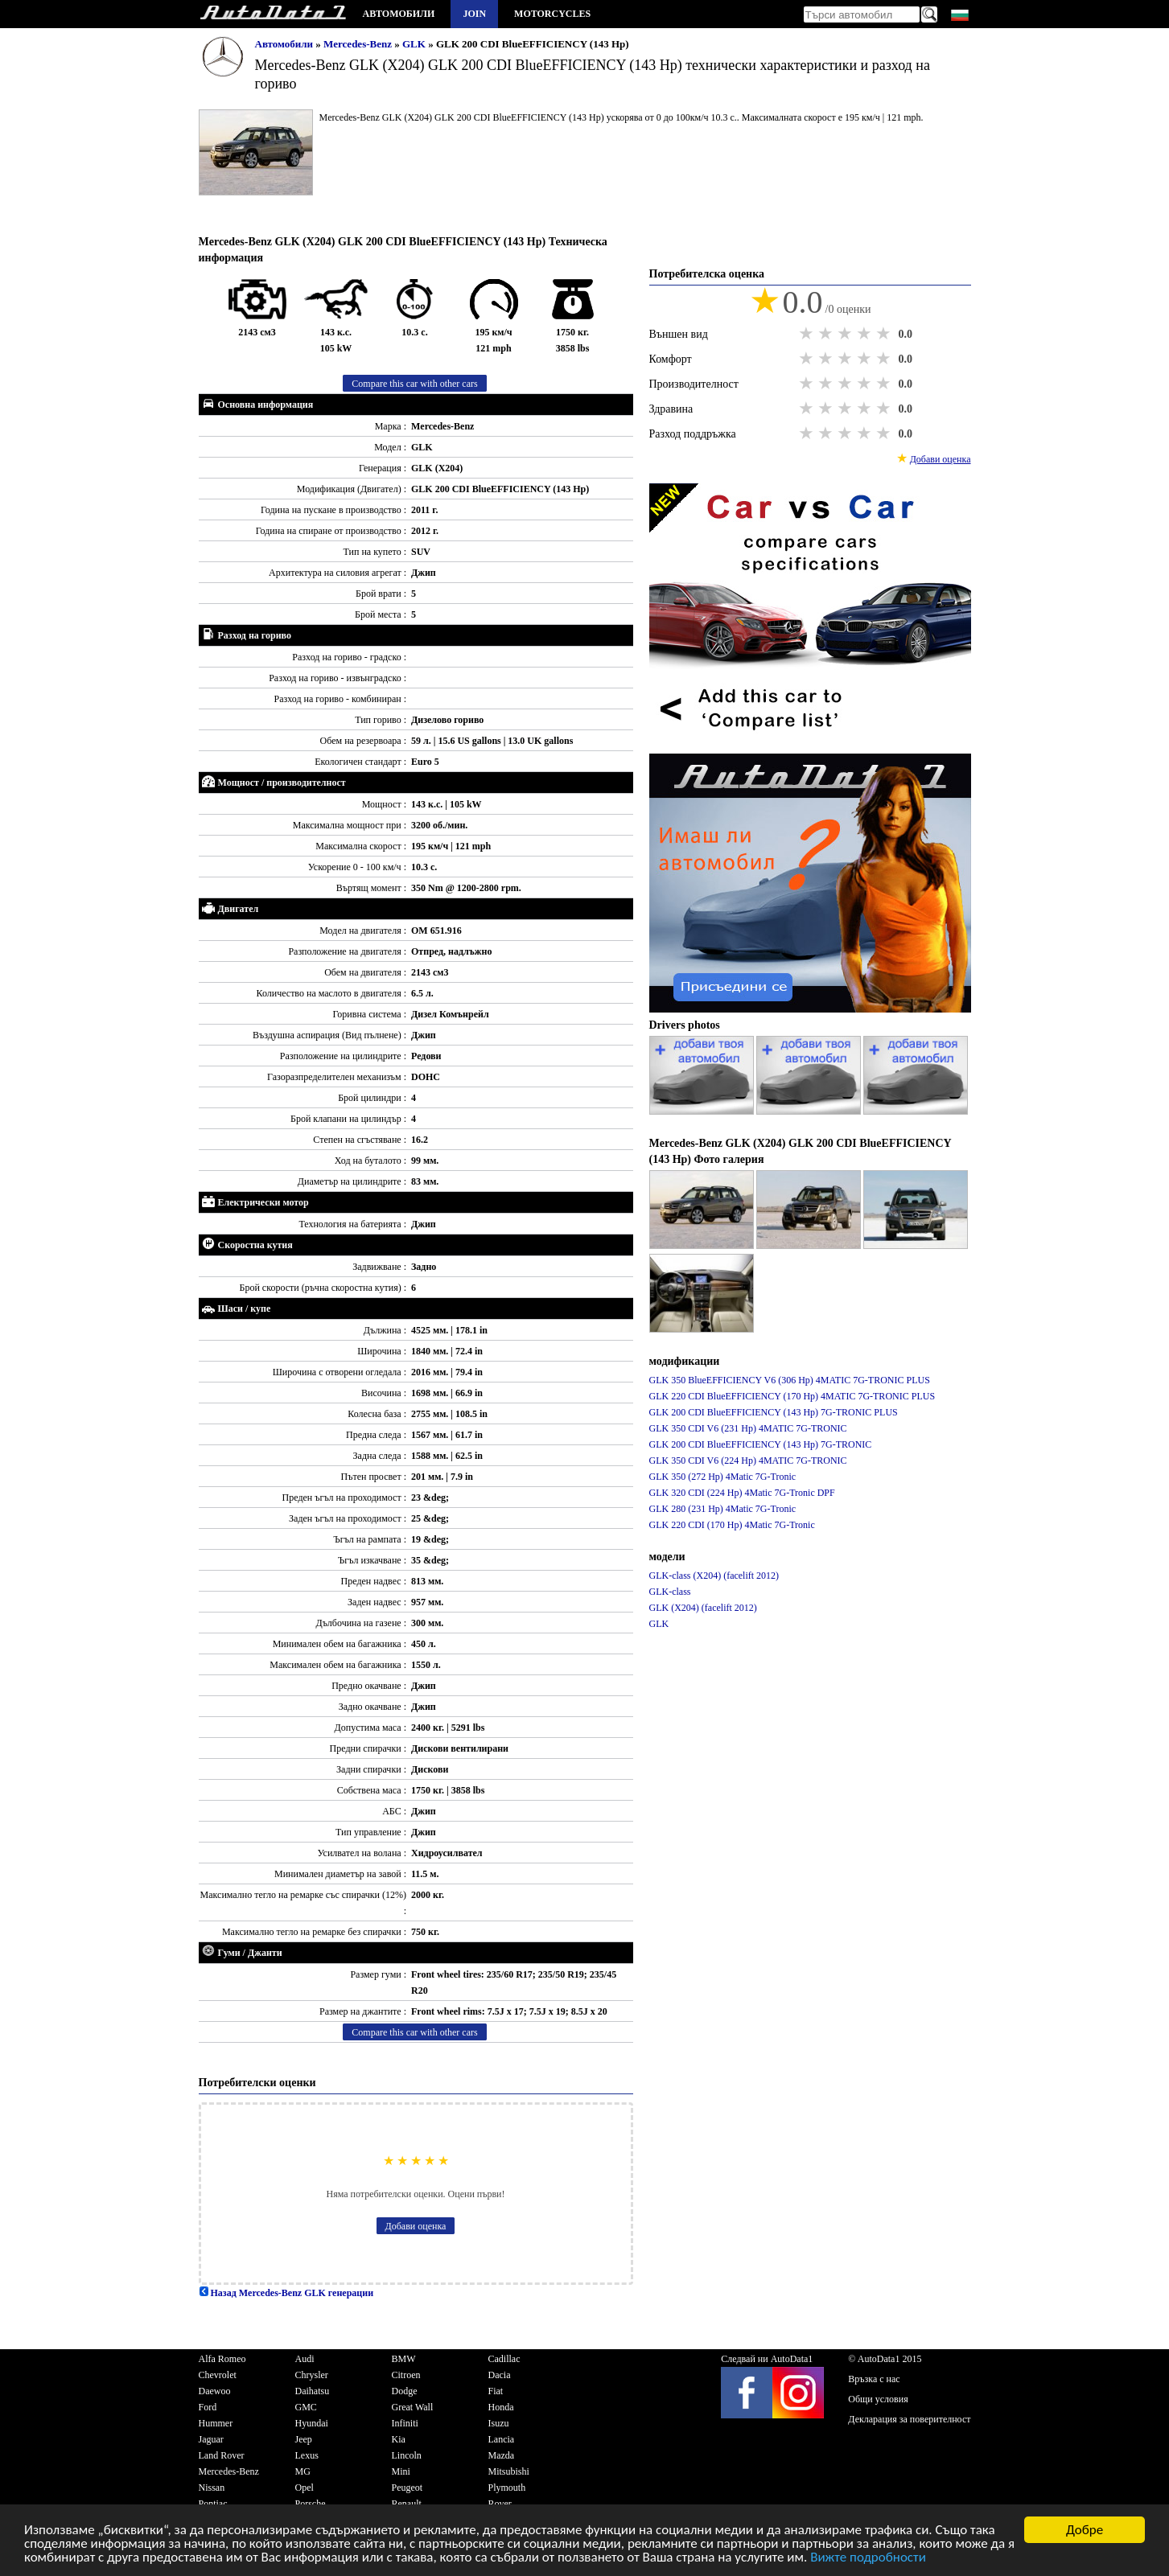 Image resolution: width=1169 pixels, height=2576 pixels. Describe the element at coordinates (498, 2423) in the screenshot. I see `Isuzu` at that location.